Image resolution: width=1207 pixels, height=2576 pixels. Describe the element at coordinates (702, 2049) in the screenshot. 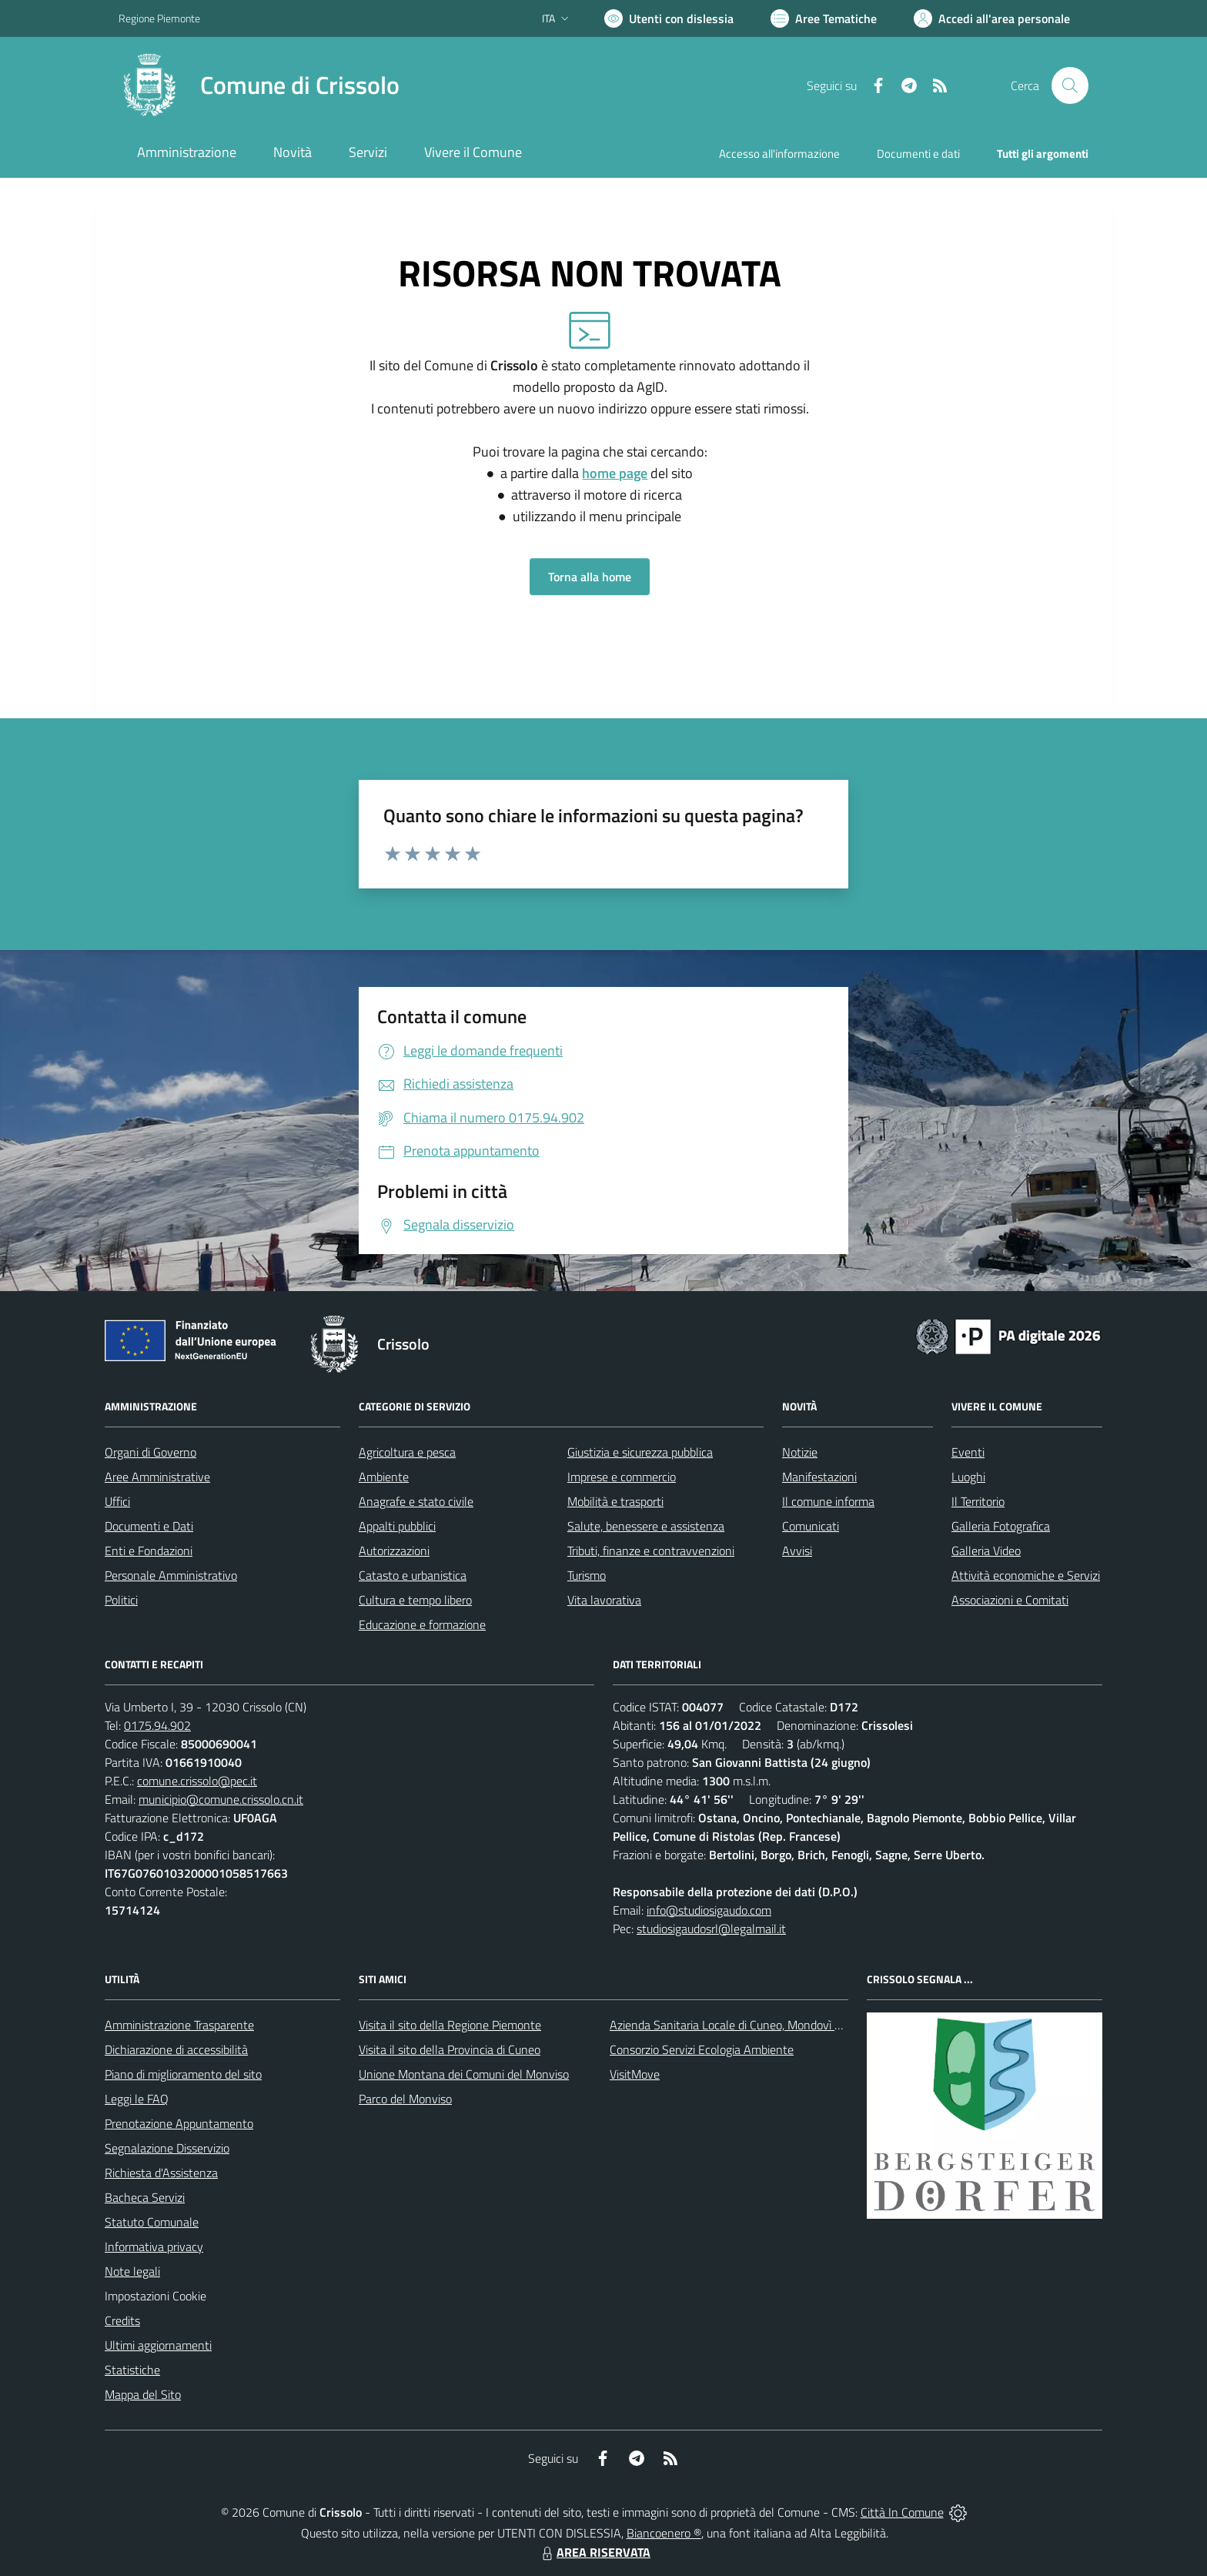

I see `Consorzio Servizi Ecologia Ambiente` at that location.